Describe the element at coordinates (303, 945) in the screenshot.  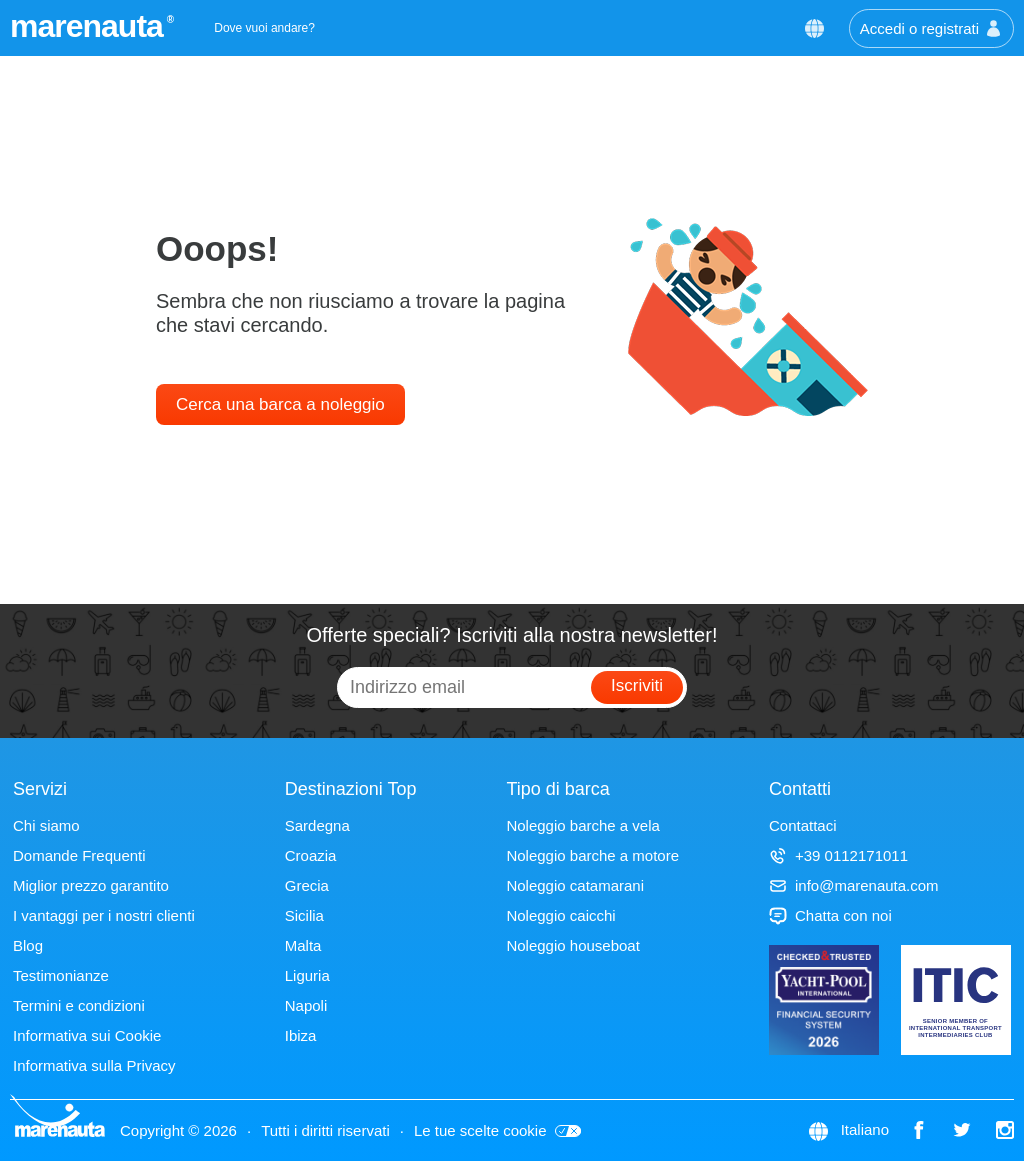
I see `Malta` at that location.